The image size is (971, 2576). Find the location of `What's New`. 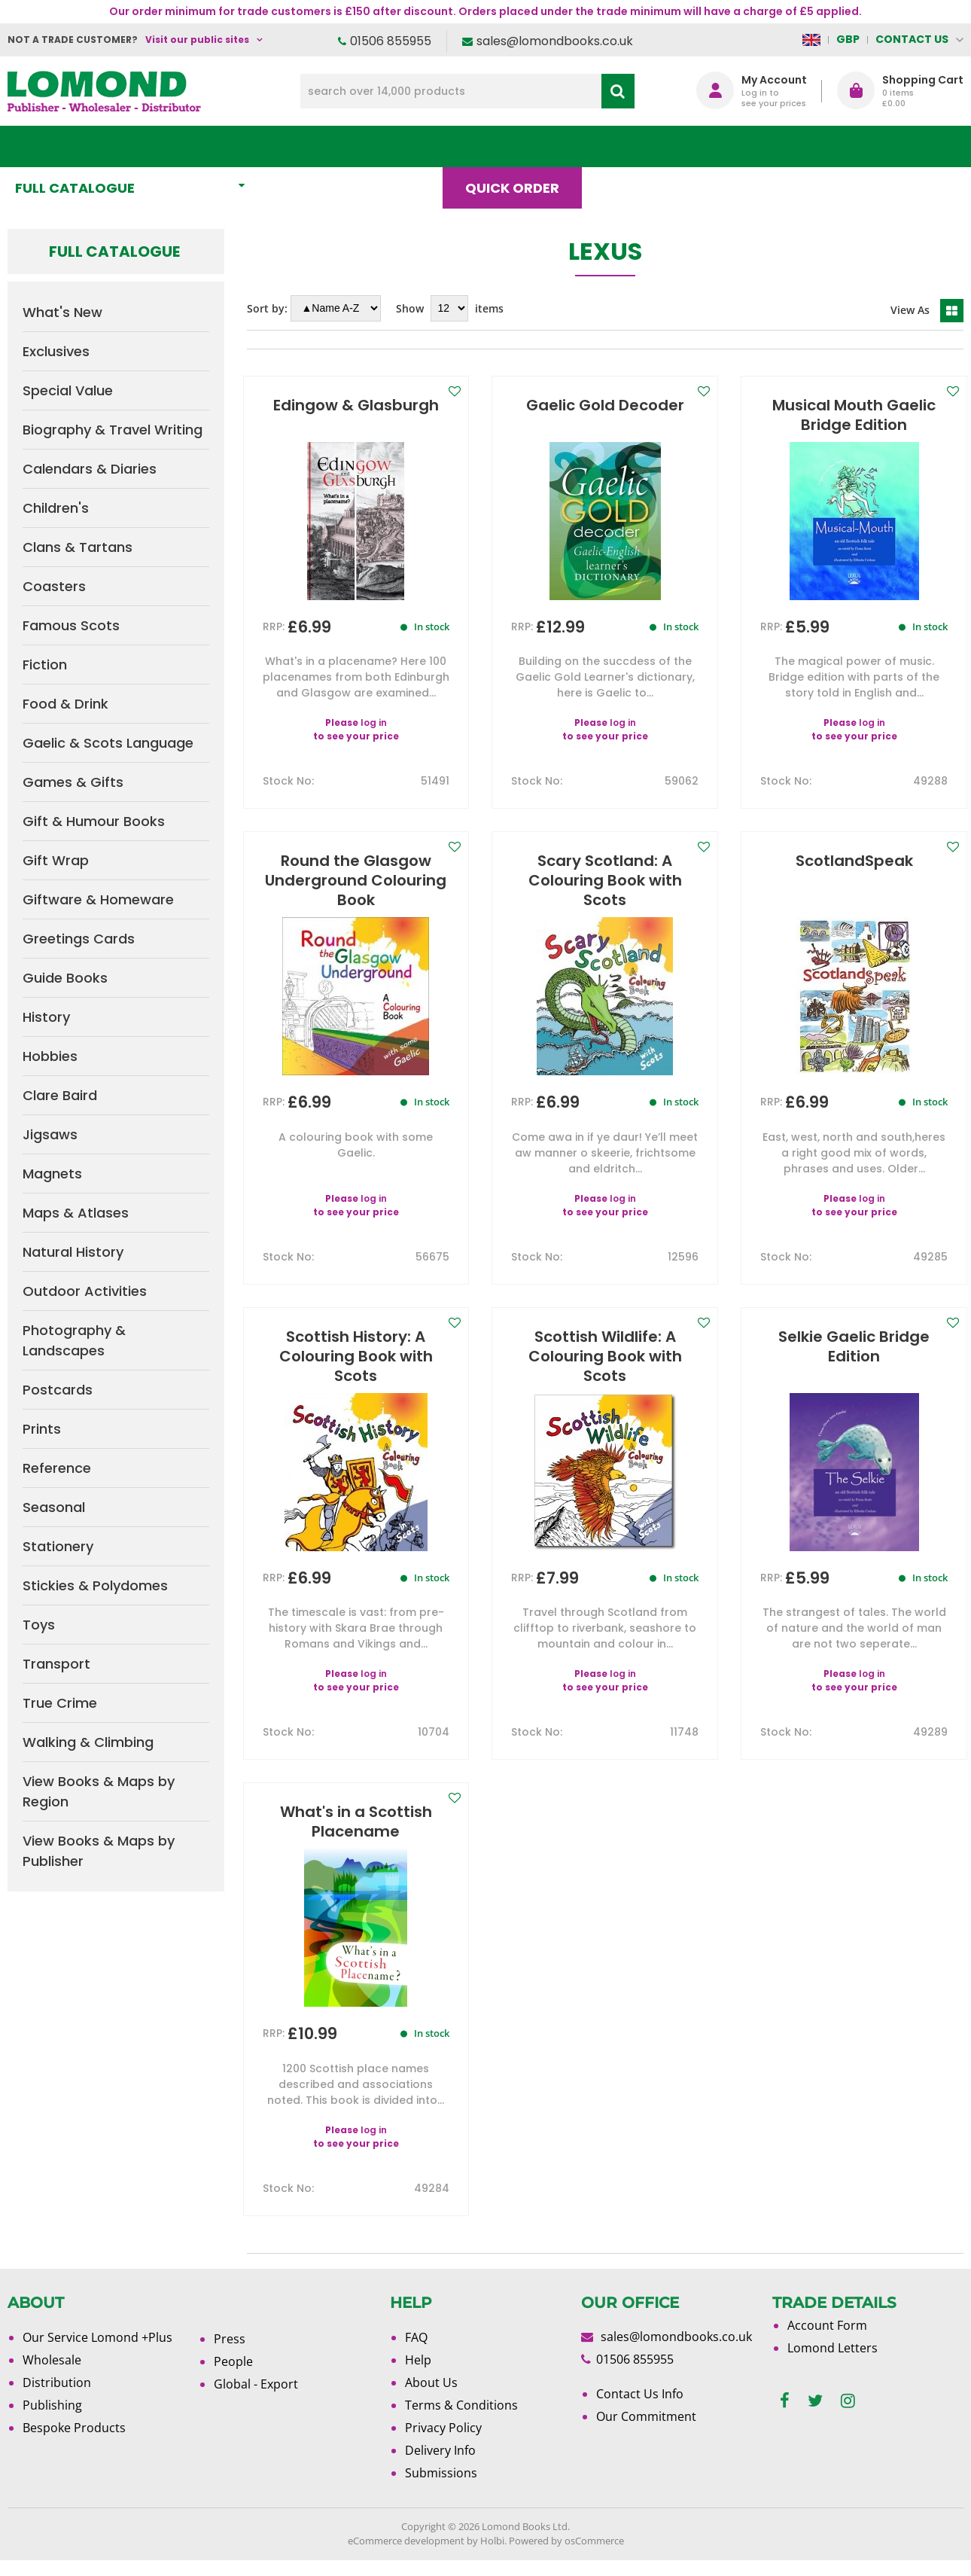

What's New is located at coordinates (334, 146).